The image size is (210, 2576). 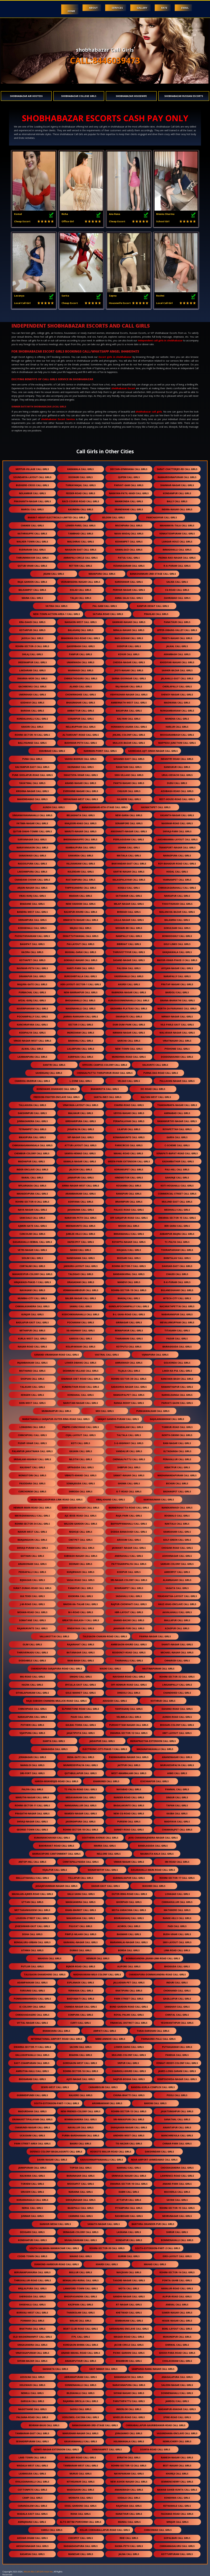 What do you see at coordinates (129, 1547) in the screenshot?
I see `jaswant-nagar call girls` at bounding box center [129, 1547].